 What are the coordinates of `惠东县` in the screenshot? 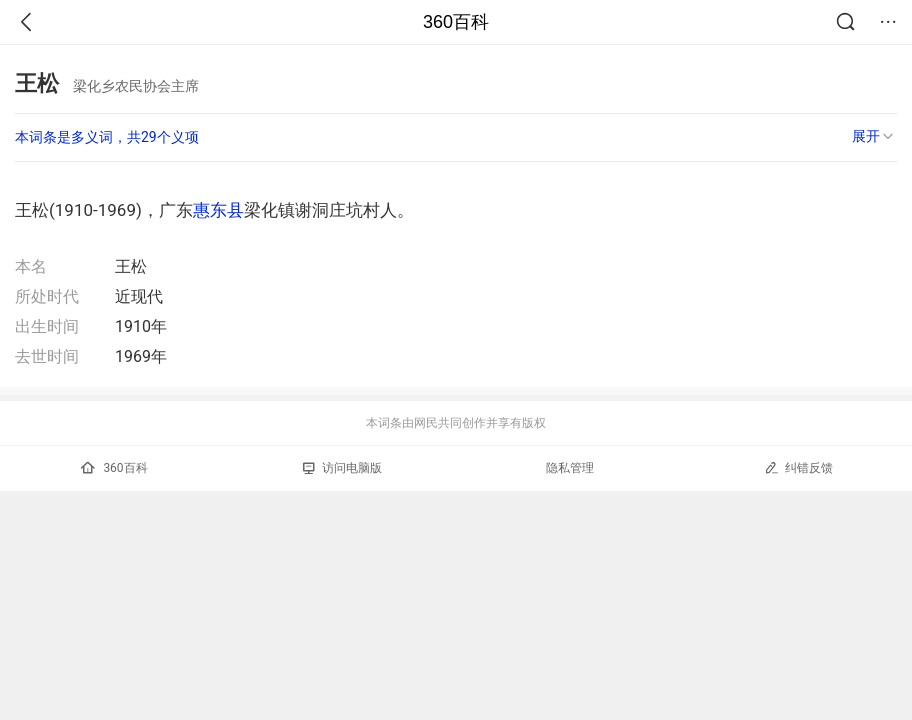 It's located at (218, 210).